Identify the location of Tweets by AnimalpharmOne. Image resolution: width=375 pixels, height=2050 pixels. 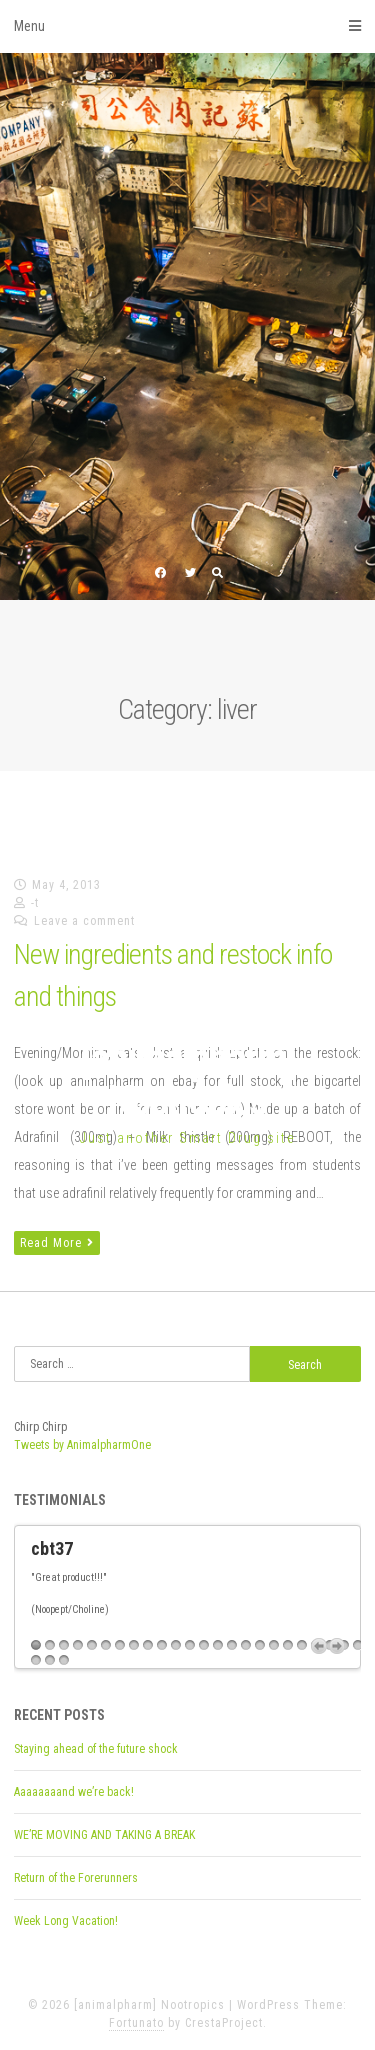
(82, 1445).